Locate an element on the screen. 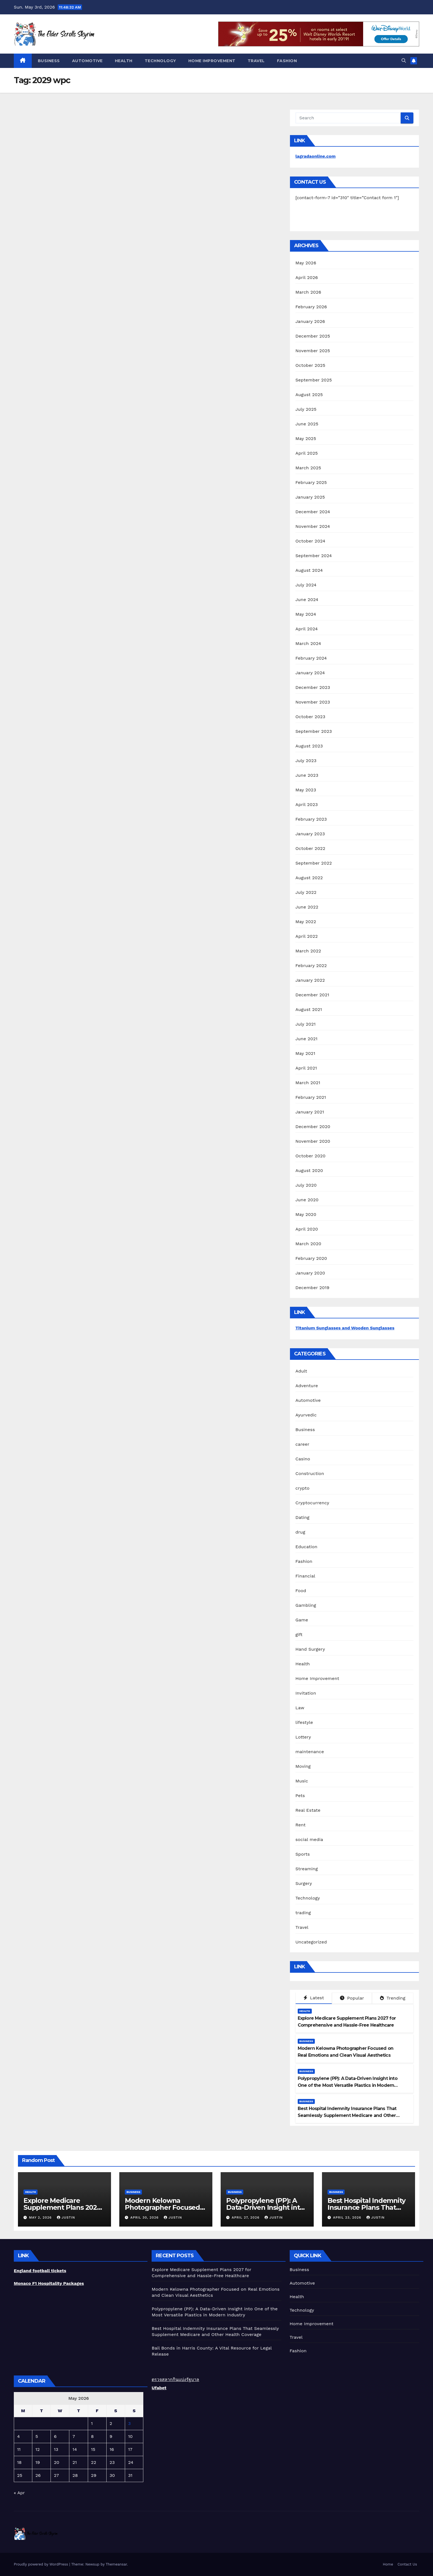  Home Improvement is located at coordinates (212, 60).